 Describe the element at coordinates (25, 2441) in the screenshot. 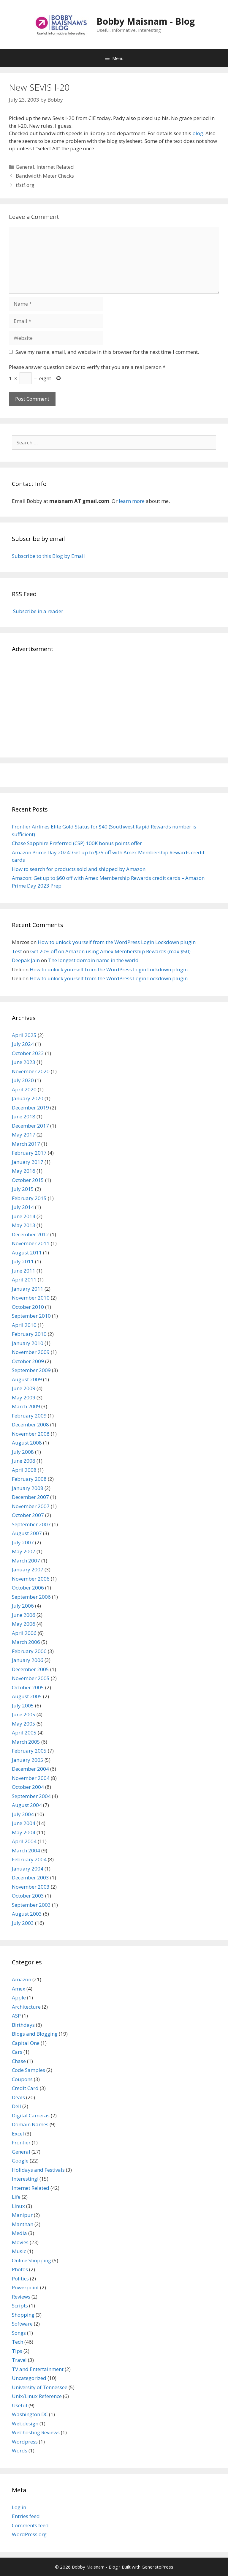

I see `Wordpress` at that location.